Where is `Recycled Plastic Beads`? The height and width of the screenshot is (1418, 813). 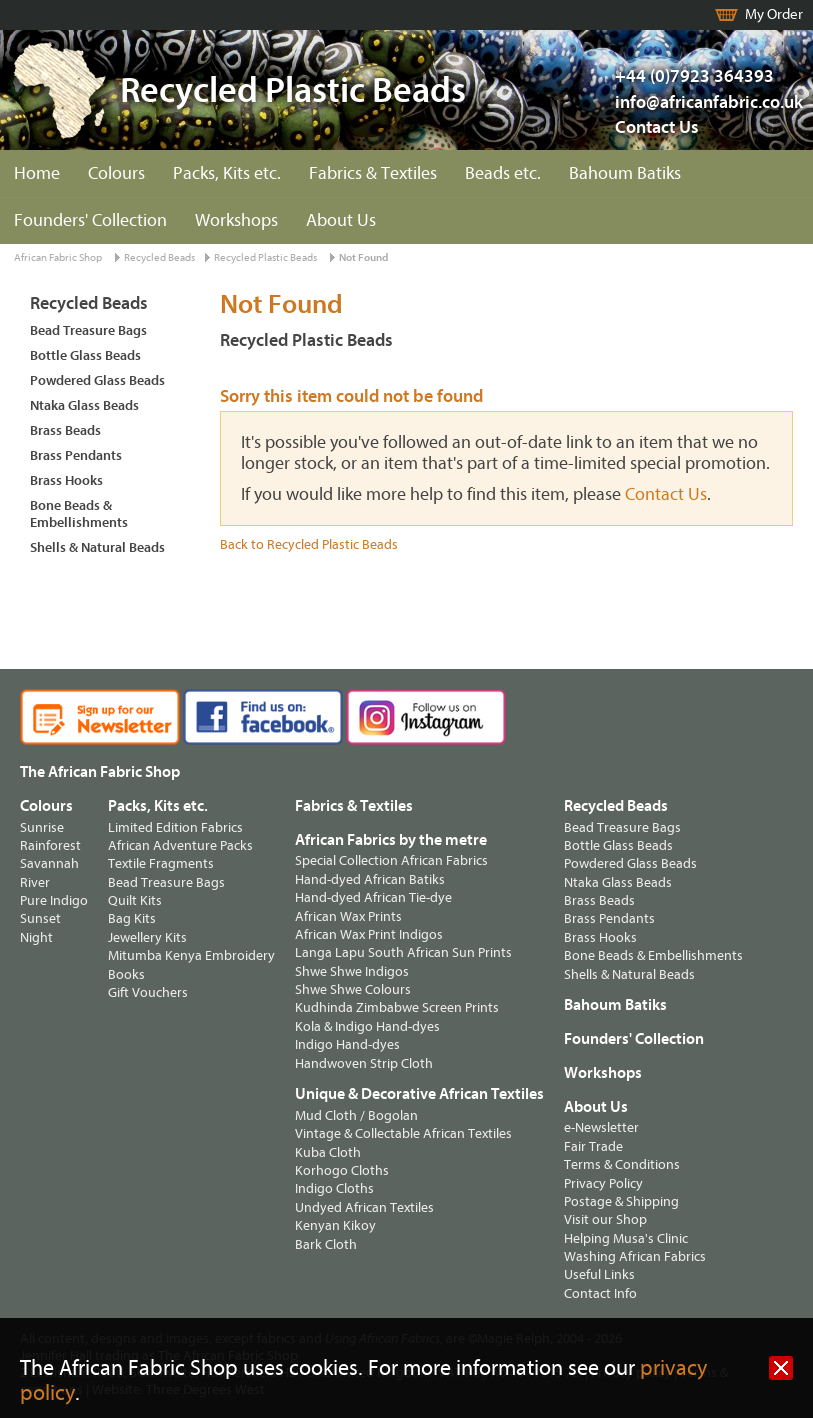 Recycled Plastic Beads is located at coordinates (265, 257).